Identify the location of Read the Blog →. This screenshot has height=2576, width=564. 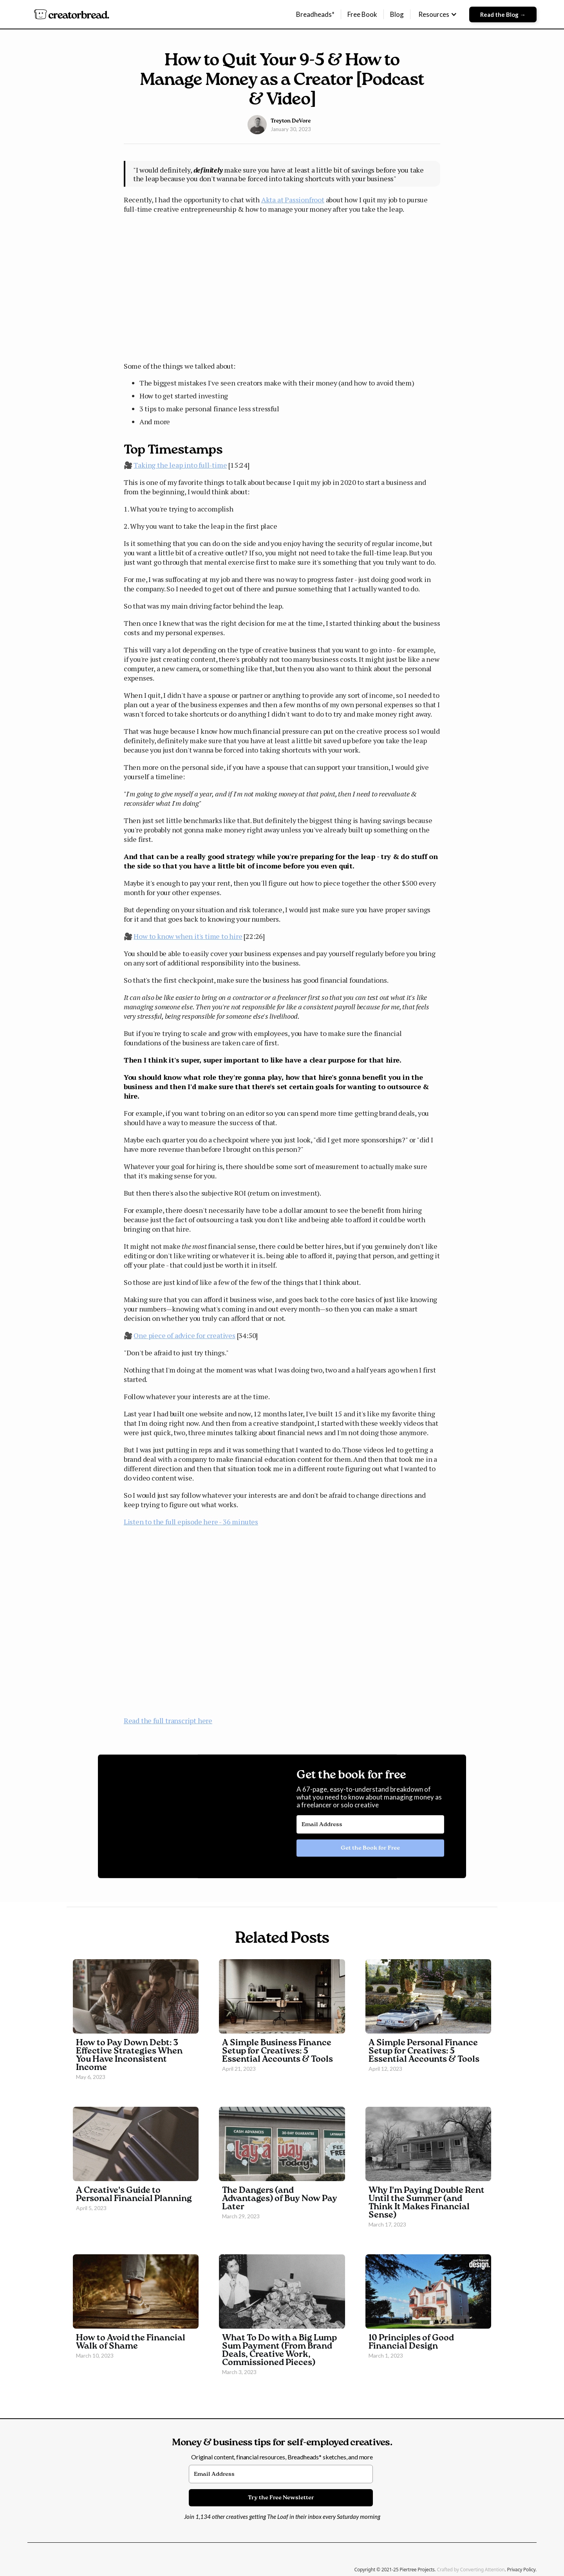
(503, 14).